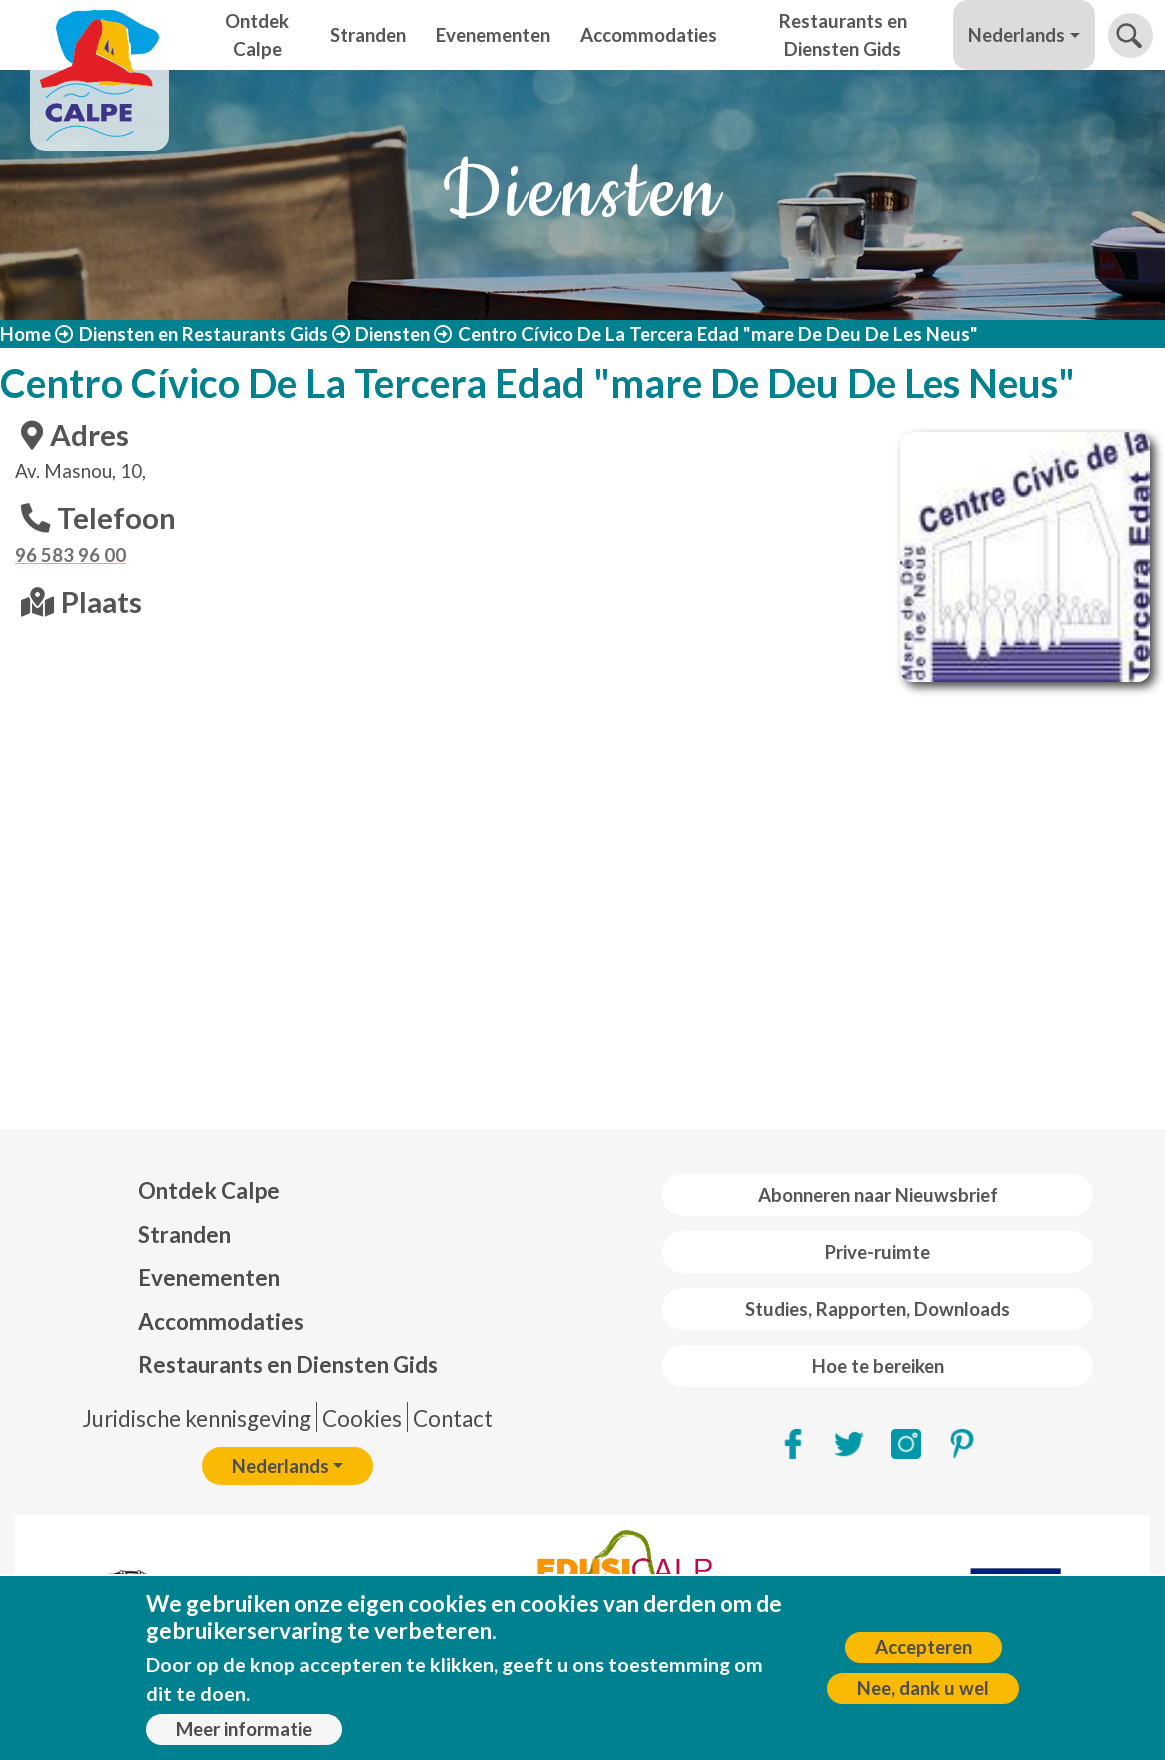 This screenshot has height=1760, width=1165. Describe the element at coordinates (203, 334) in the screenshot. I see `Diensten en Restaurants Gids` at that location.